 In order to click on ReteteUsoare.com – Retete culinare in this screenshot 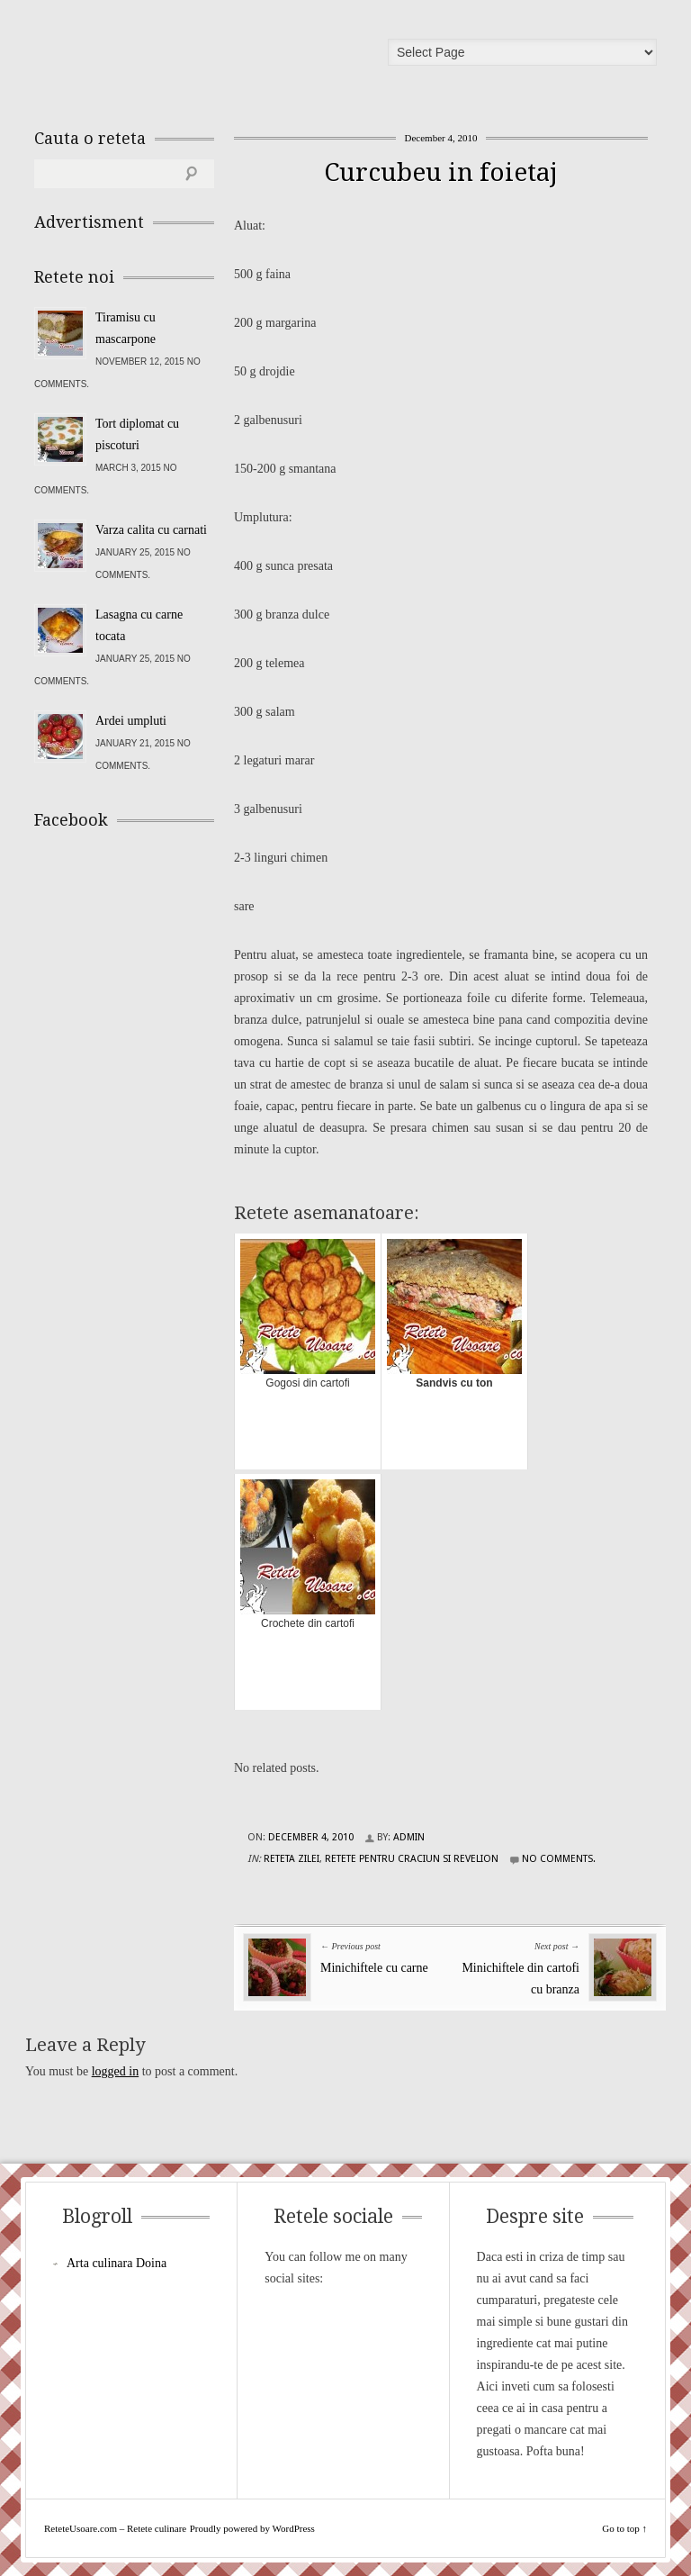, I will do `click(163, 56)`.